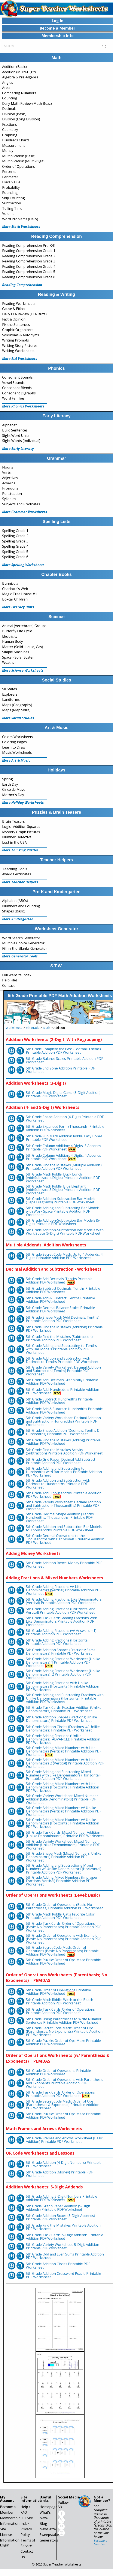 This screenshot has height=2576, width=113. I want to click on 5th Grade Addition Circles Printable PDF Worksheet, so click(58, 2265).